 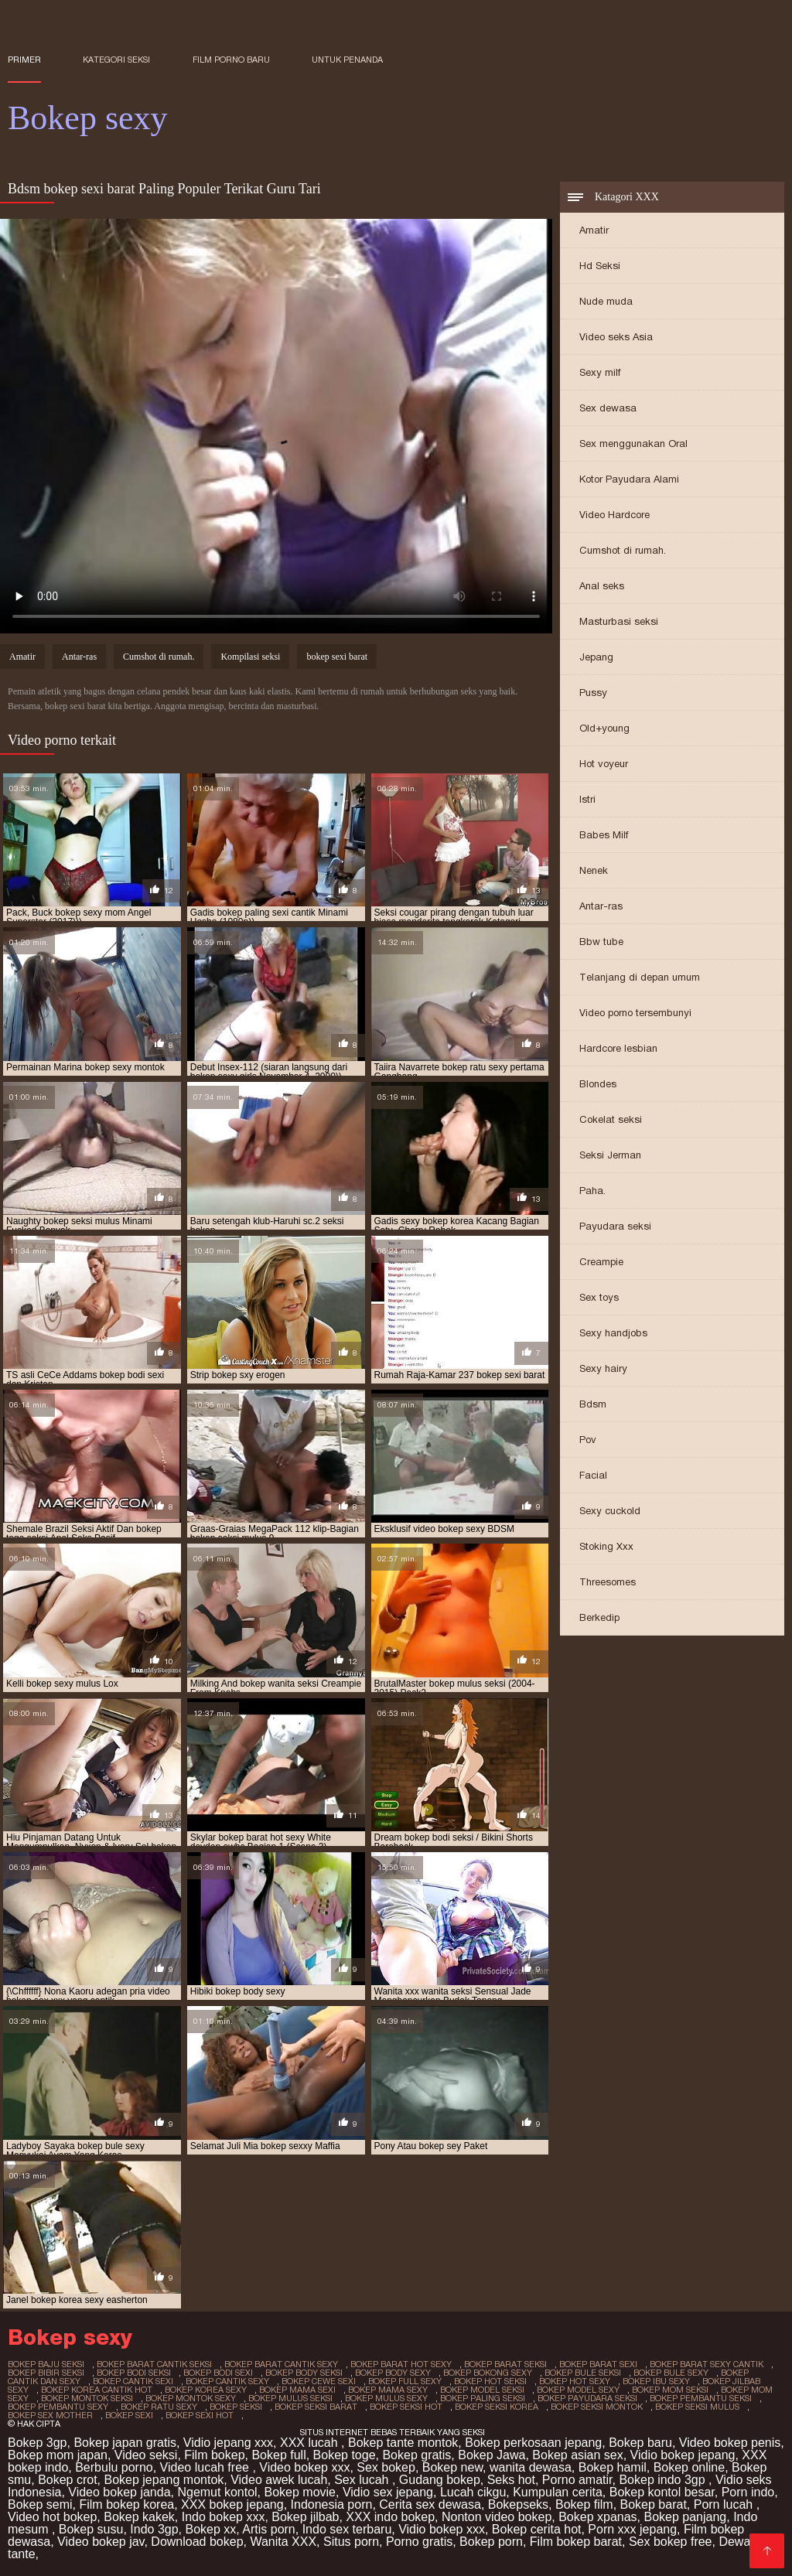 I want to click on Indo sex terbaru, so click(x=347, y=2529).